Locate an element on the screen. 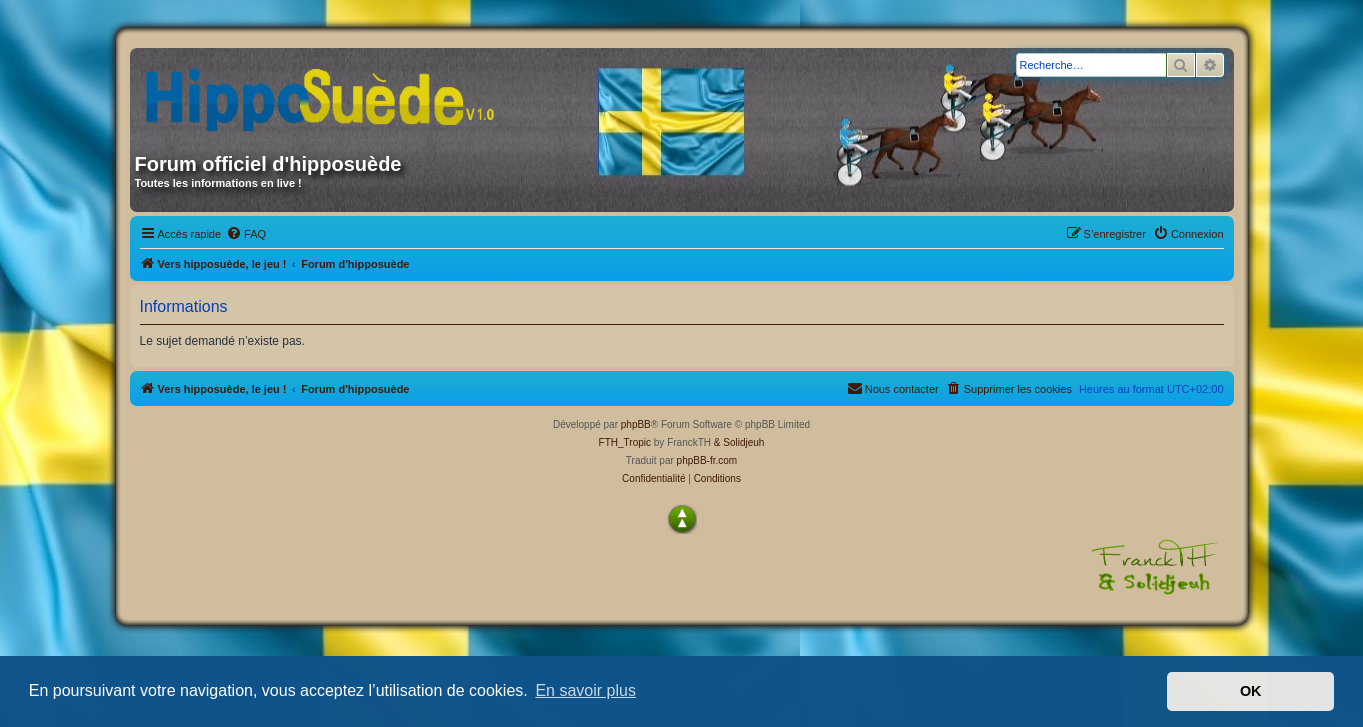 Image resolution: width=1363 pixels, height=727 pixels. OK [button] is located at coordinates (1251, 691).